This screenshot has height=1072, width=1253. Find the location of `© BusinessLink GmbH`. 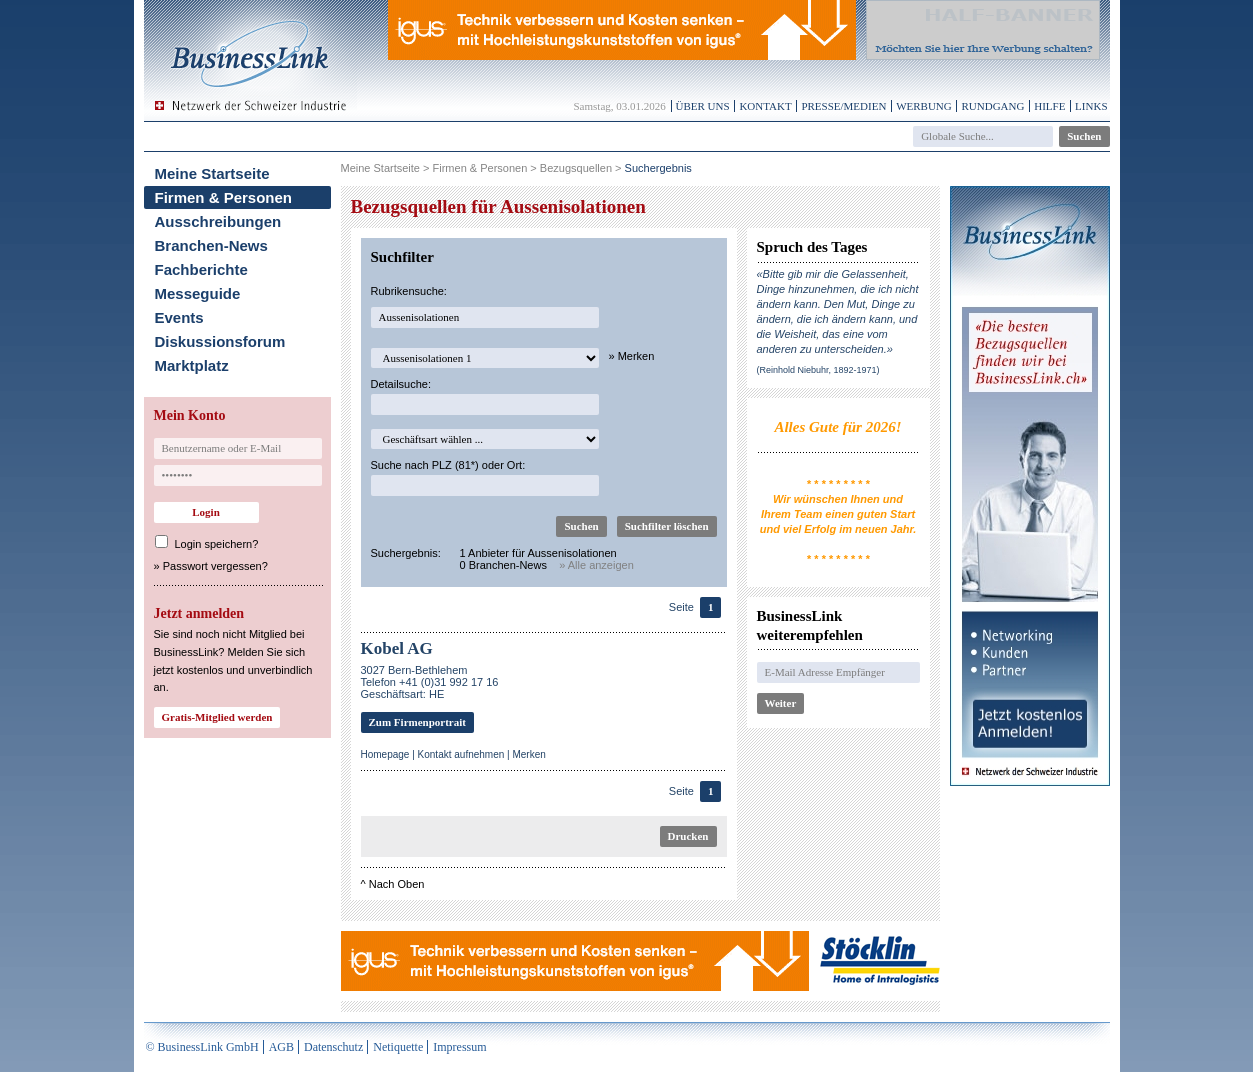

© BusinessLink GmbH is located at coordinates (202, 1047).